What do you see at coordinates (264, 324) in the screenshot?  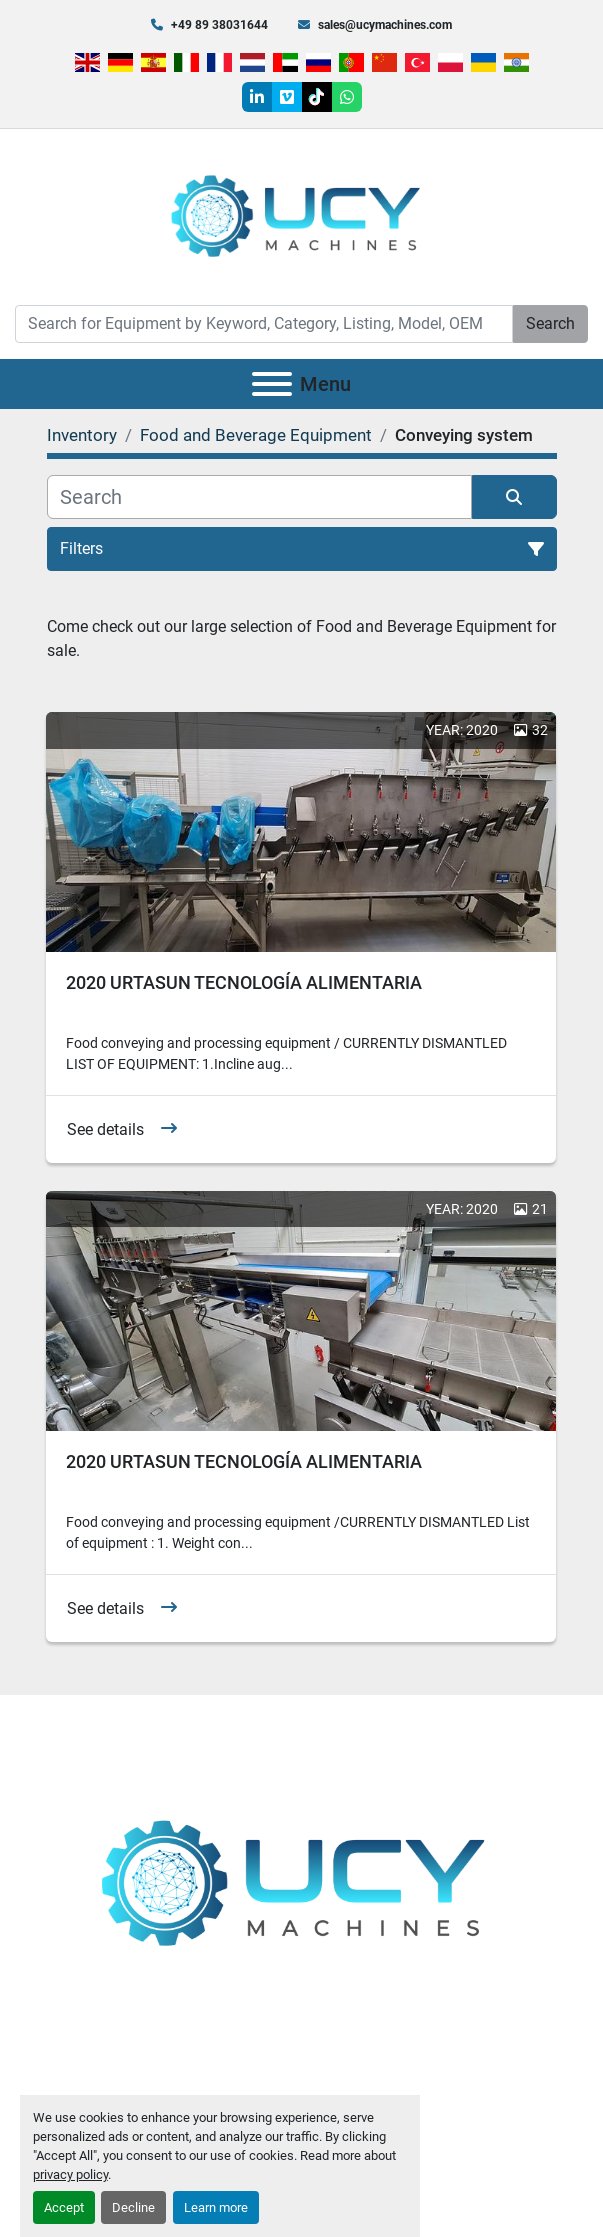 I see `[Search]` at bounding box center [264, 324].